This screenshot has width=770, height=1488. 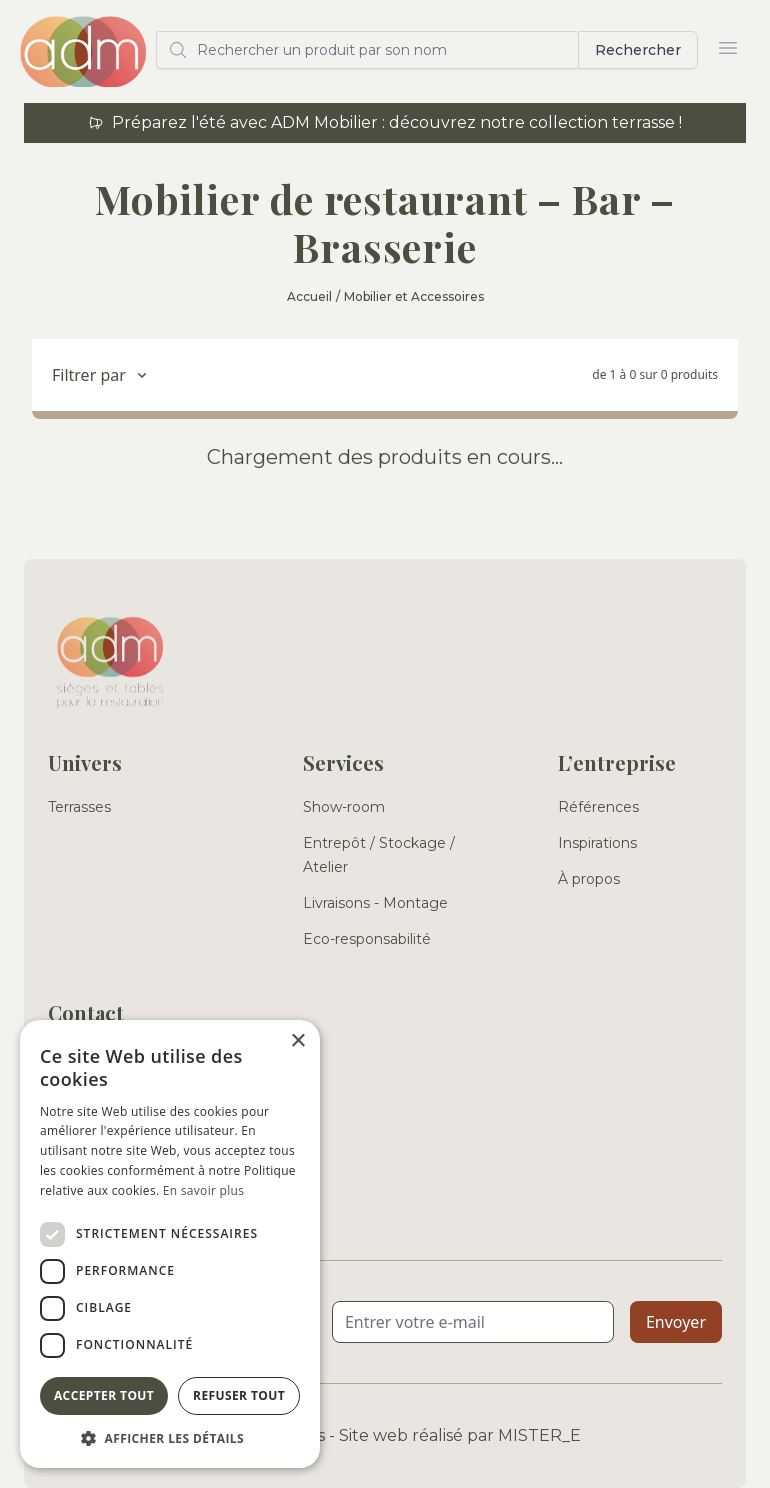 I want to click on Show-room, so click(x=344, y=807).